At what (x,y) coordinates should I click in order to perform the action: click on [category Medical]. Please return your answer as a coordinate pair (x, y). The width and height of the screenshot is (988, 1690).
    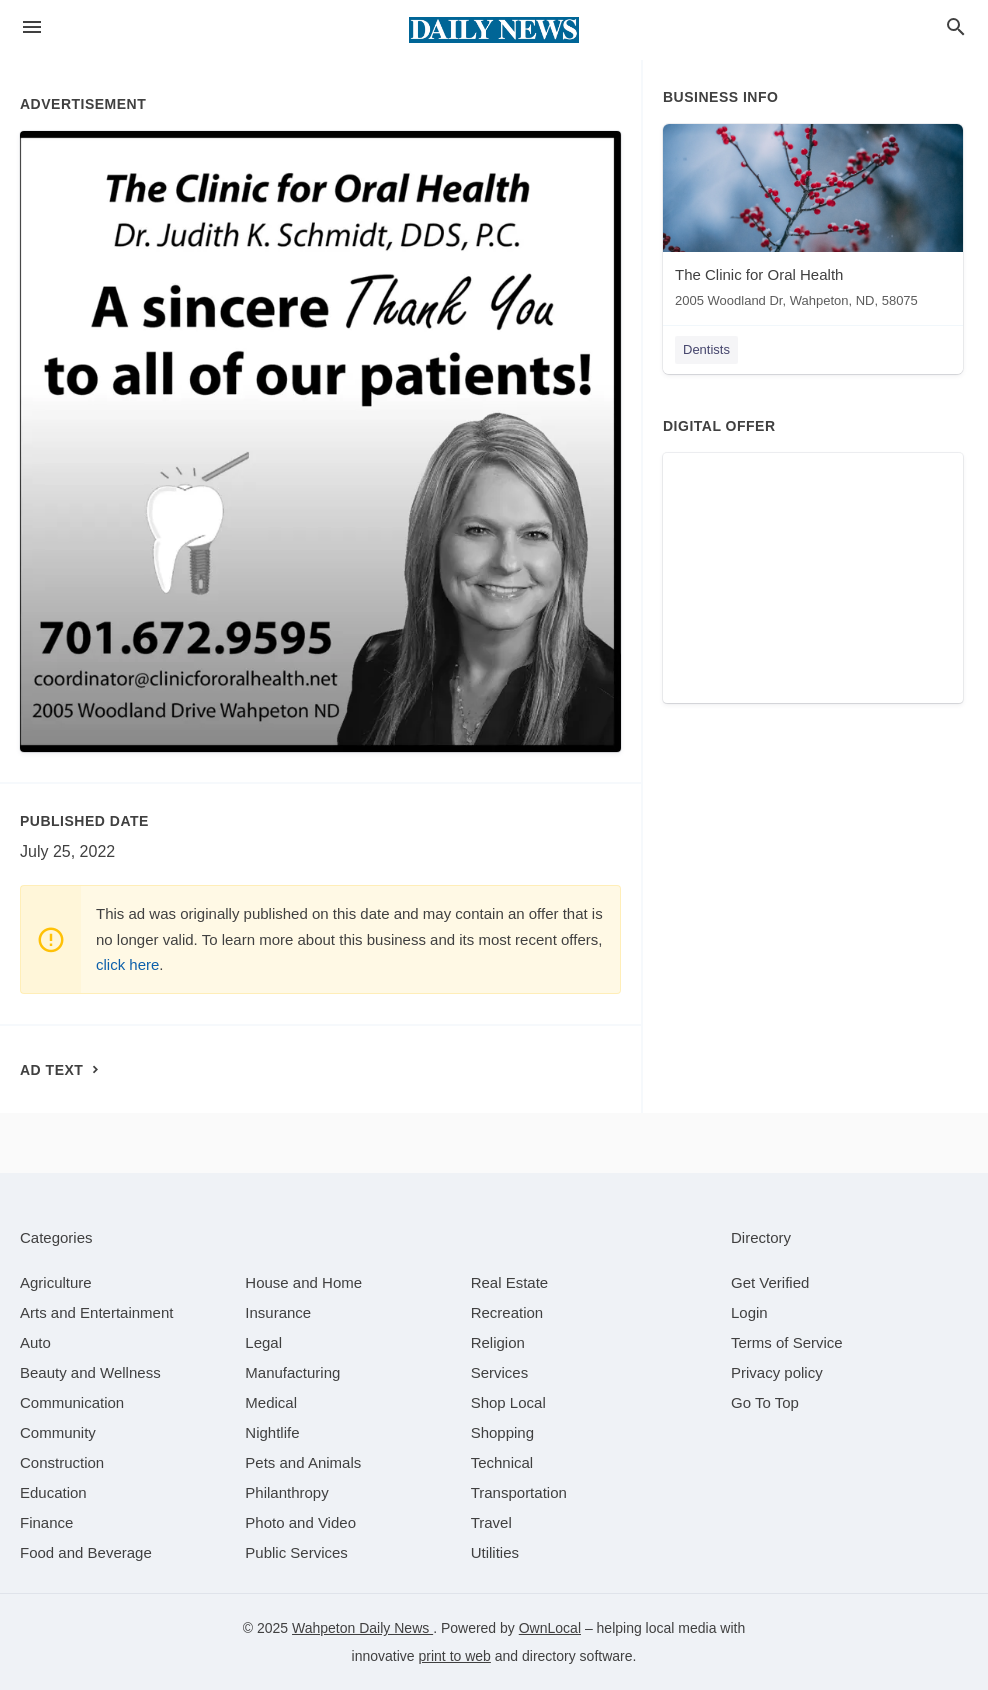
    Looking at the image, I should click on (271, 1402).